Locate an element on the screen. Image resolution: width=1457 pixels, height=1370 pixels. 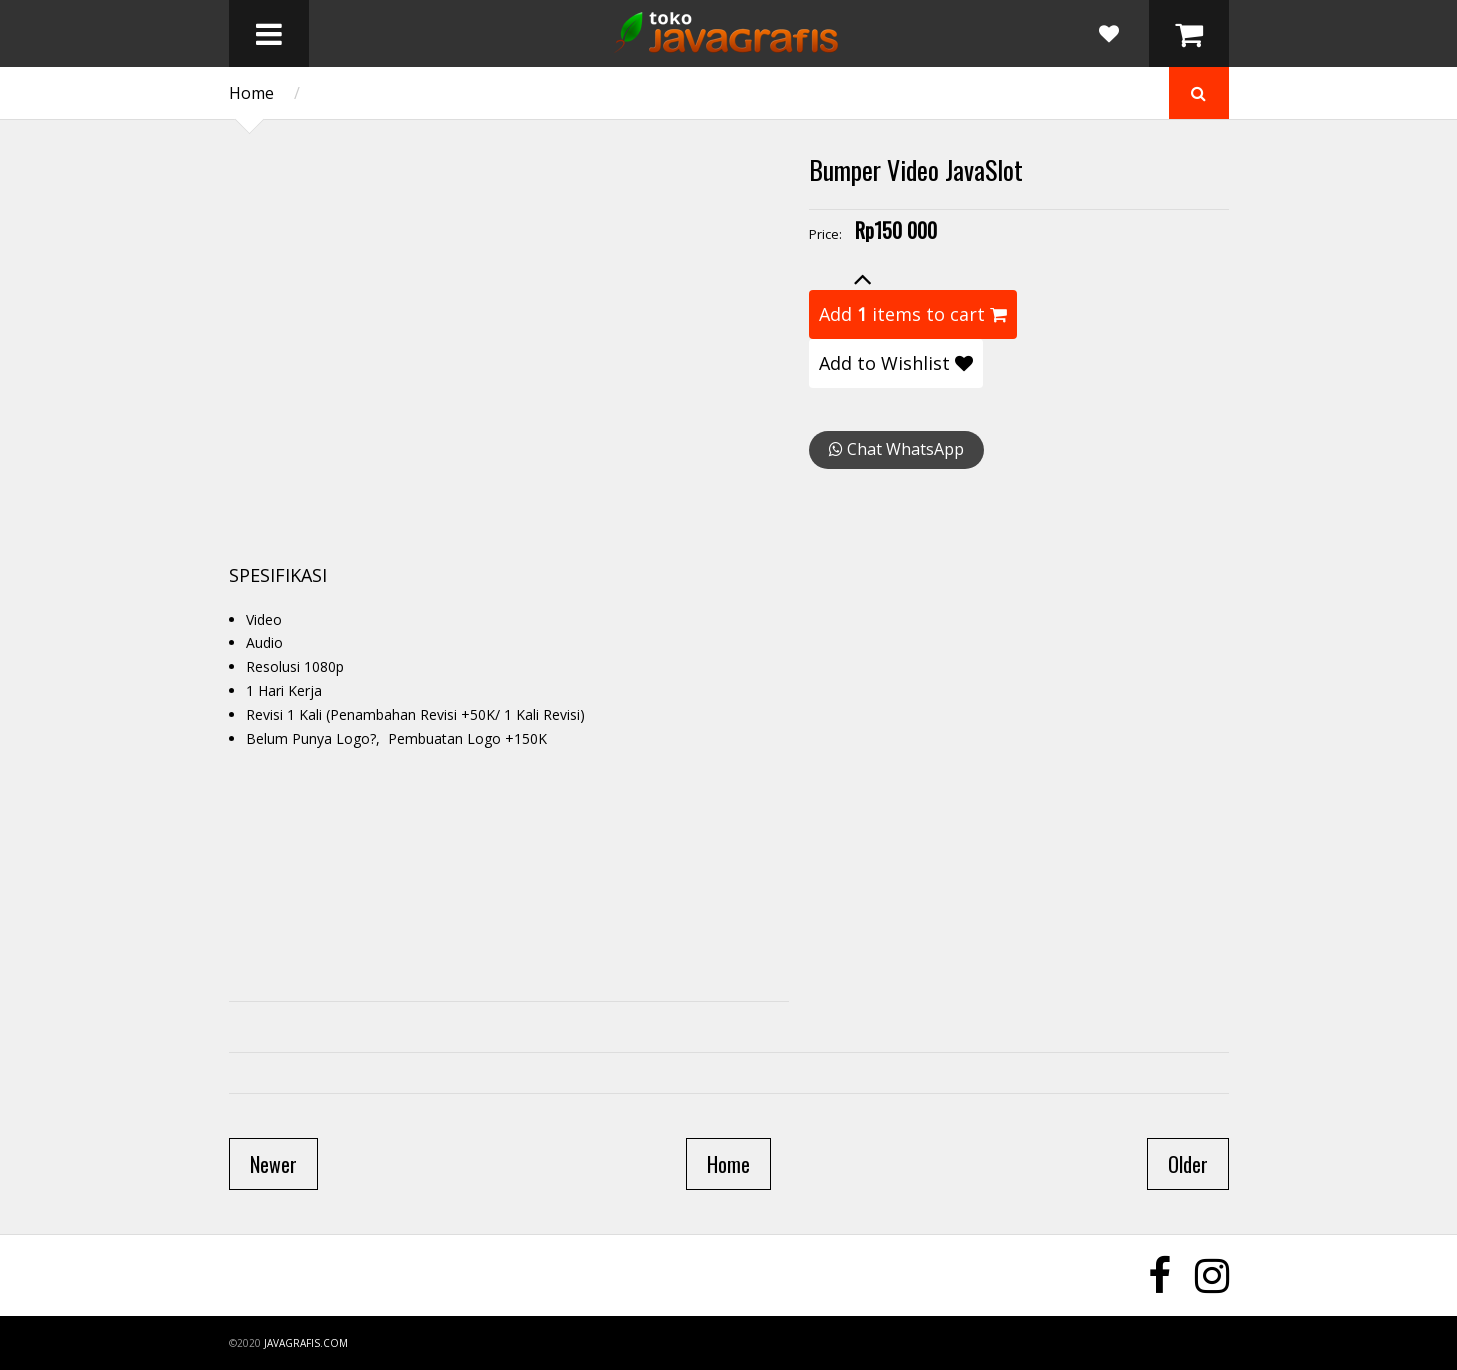
Add to Wishlist is located at coordinates (896, 363).